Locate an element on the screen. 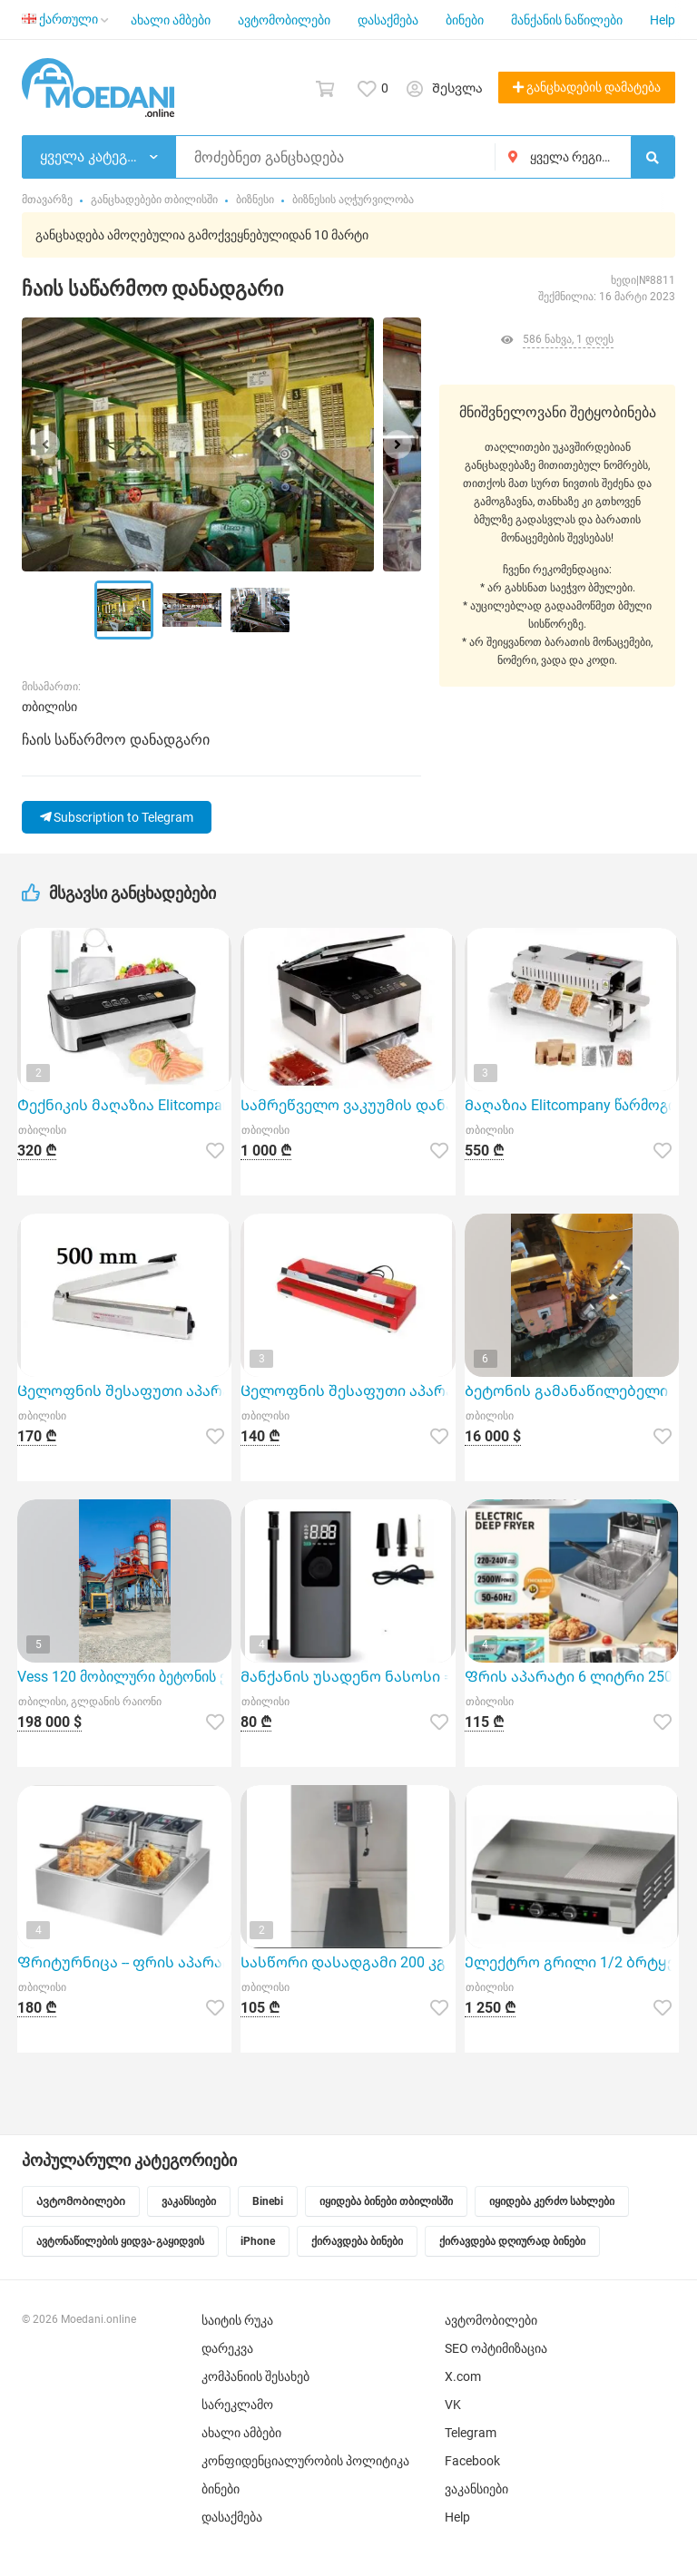 Image resolution: width=697 pixels, height=2576 pixels. Telegram is located at coordinates (470, 2432).